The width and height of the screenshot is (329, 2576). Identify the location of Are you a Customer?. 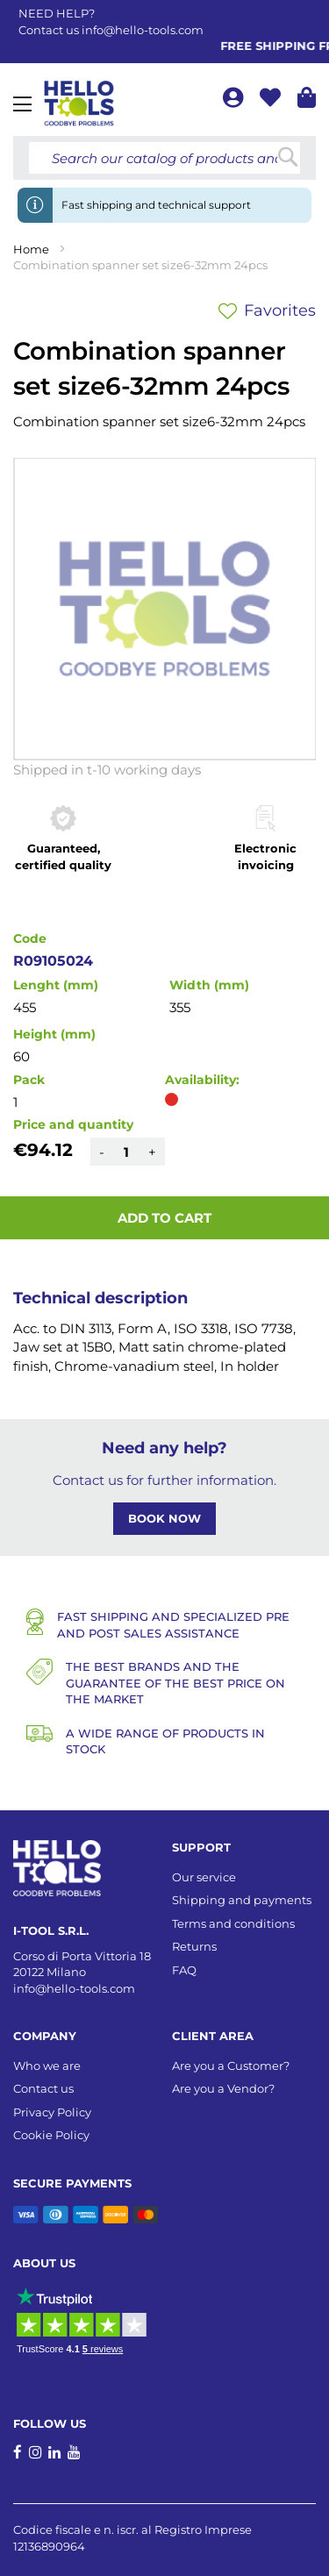
(231, 2066).